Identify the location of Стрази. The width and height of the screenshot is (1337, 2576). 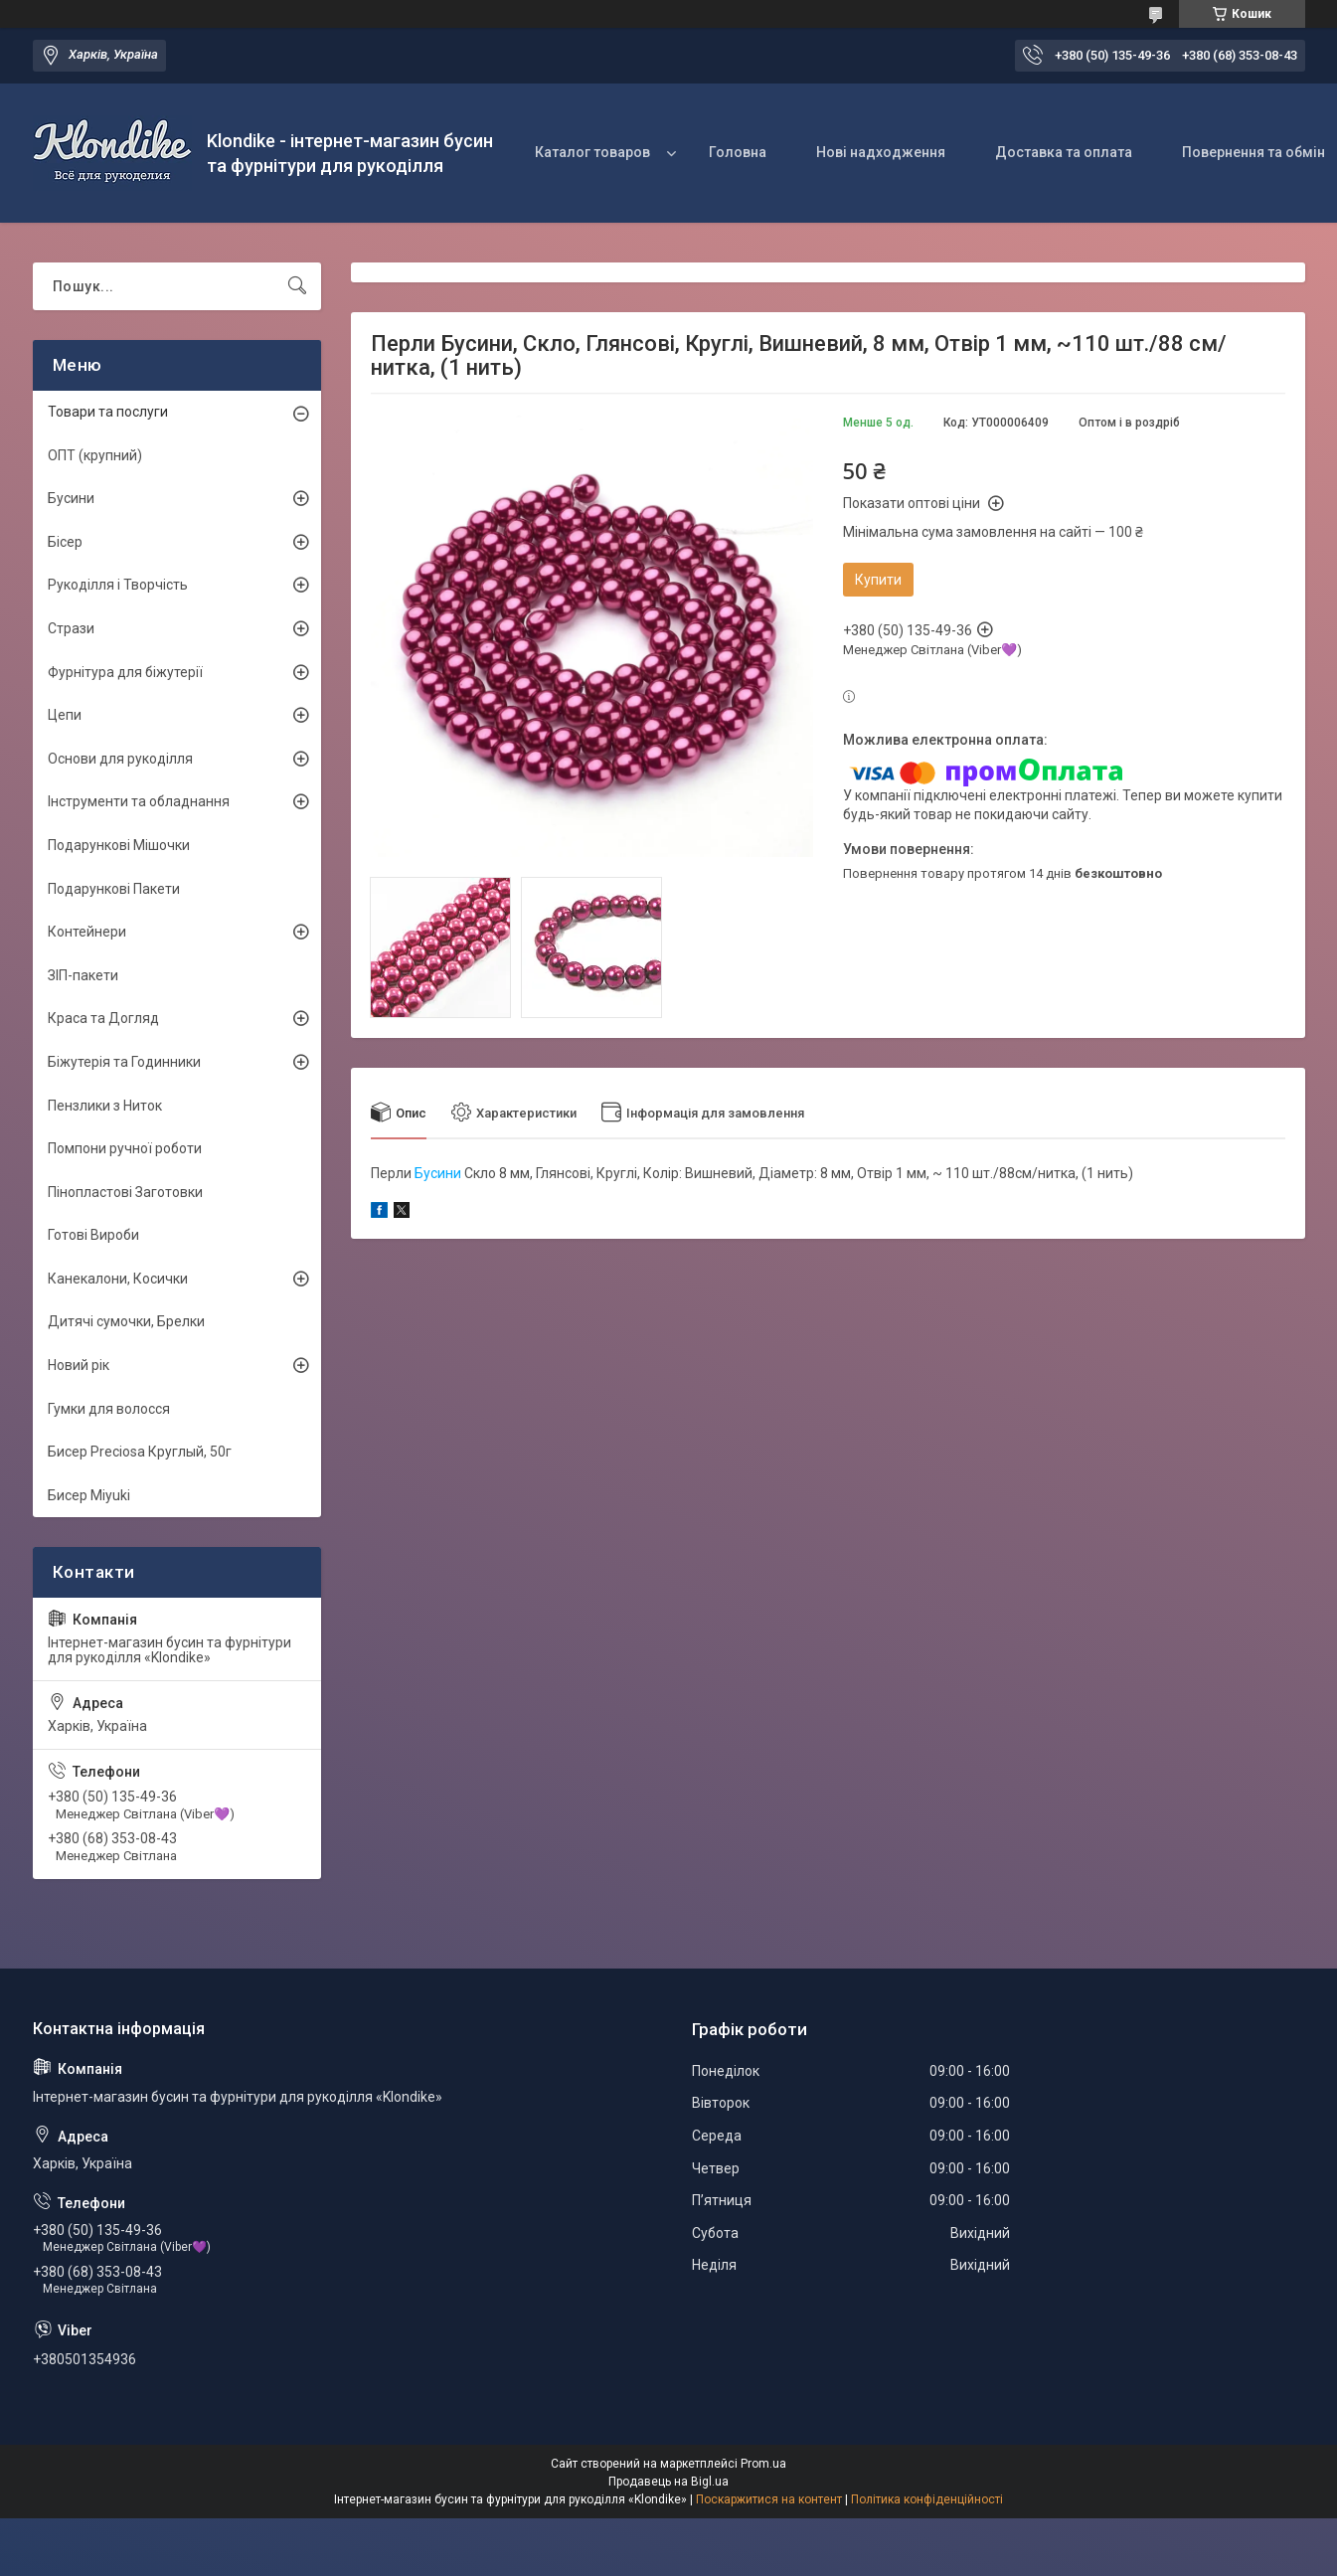
(71, 628).